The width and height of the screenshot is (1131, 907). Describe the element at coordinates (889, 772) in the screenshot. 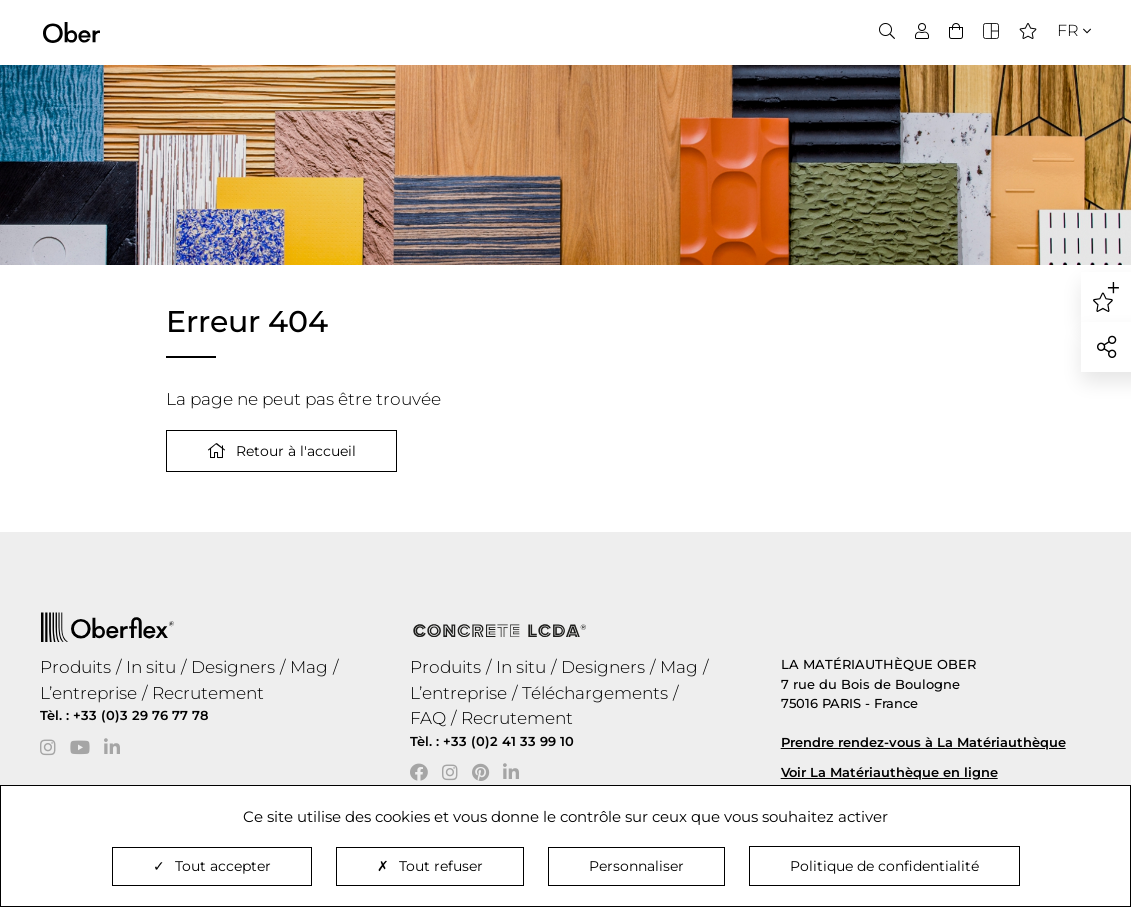

I see `Voir La Matériauthèque en ligne` at that location.